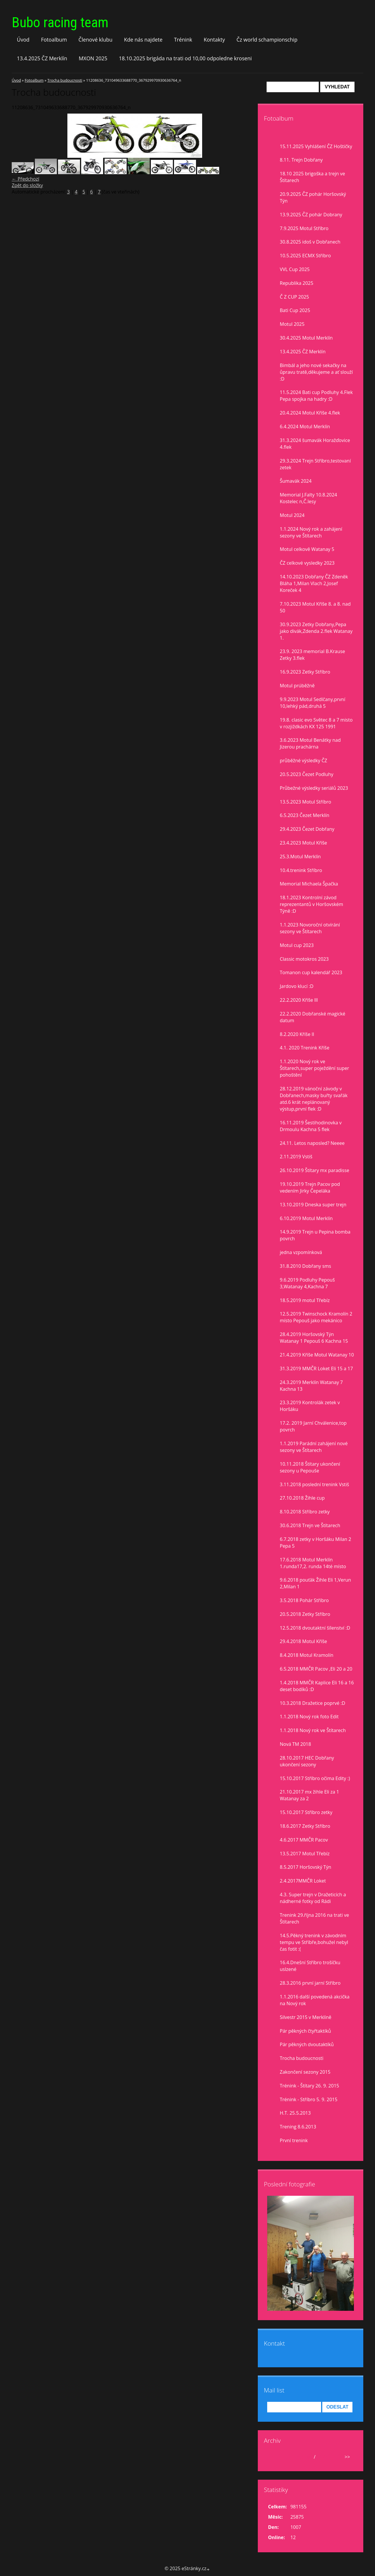 This screenshot has width=375, height=2576. What do you see at coordinates (296, 986) in the screenshot?
I see `Jardovo klucí :D` at bounding box center [296, 986].